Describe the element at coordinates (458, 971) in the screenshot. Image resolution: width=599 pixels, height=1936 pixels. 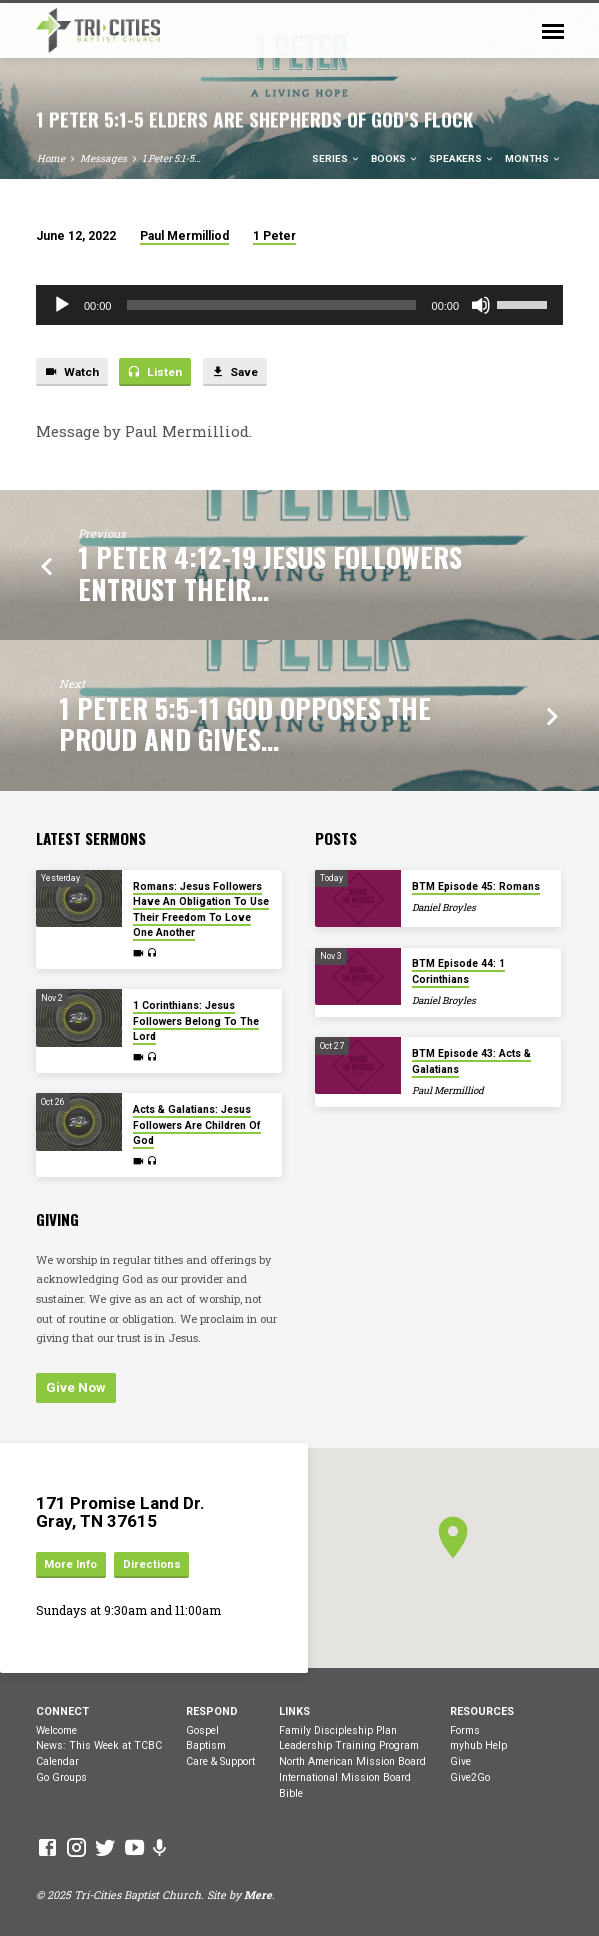
I see `BTM Episode 44: 1 Corinthians` at that location.